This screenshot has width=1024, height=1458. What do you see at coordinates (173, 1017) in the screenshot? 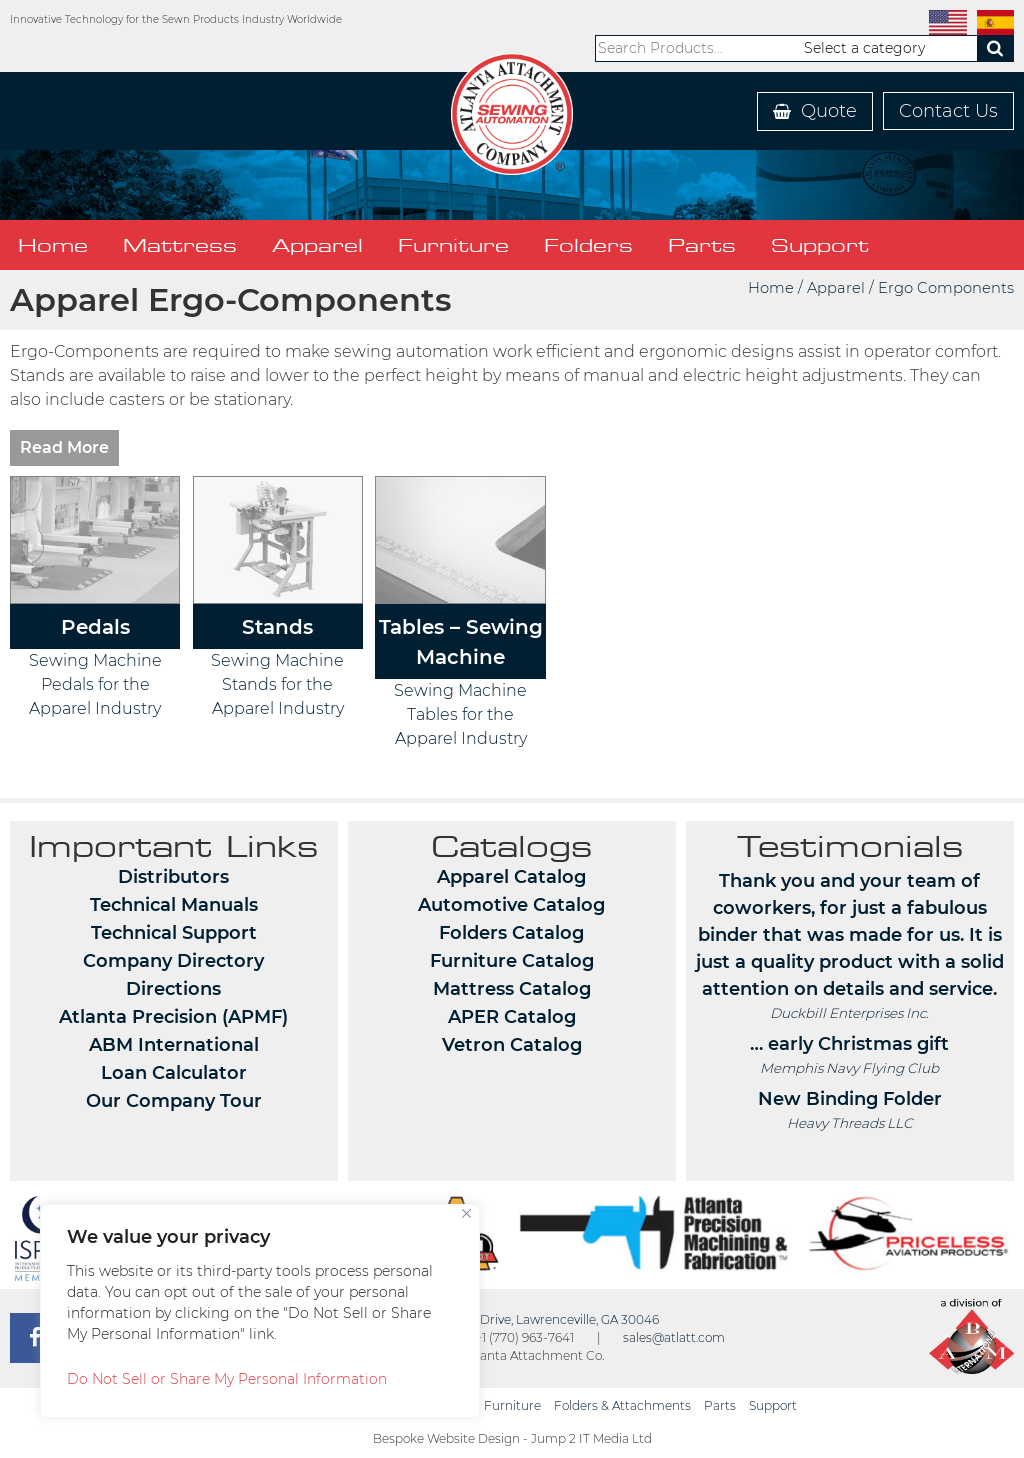
I see `Atlanta Precision (APMF)` at bounding box center [173, 1017].